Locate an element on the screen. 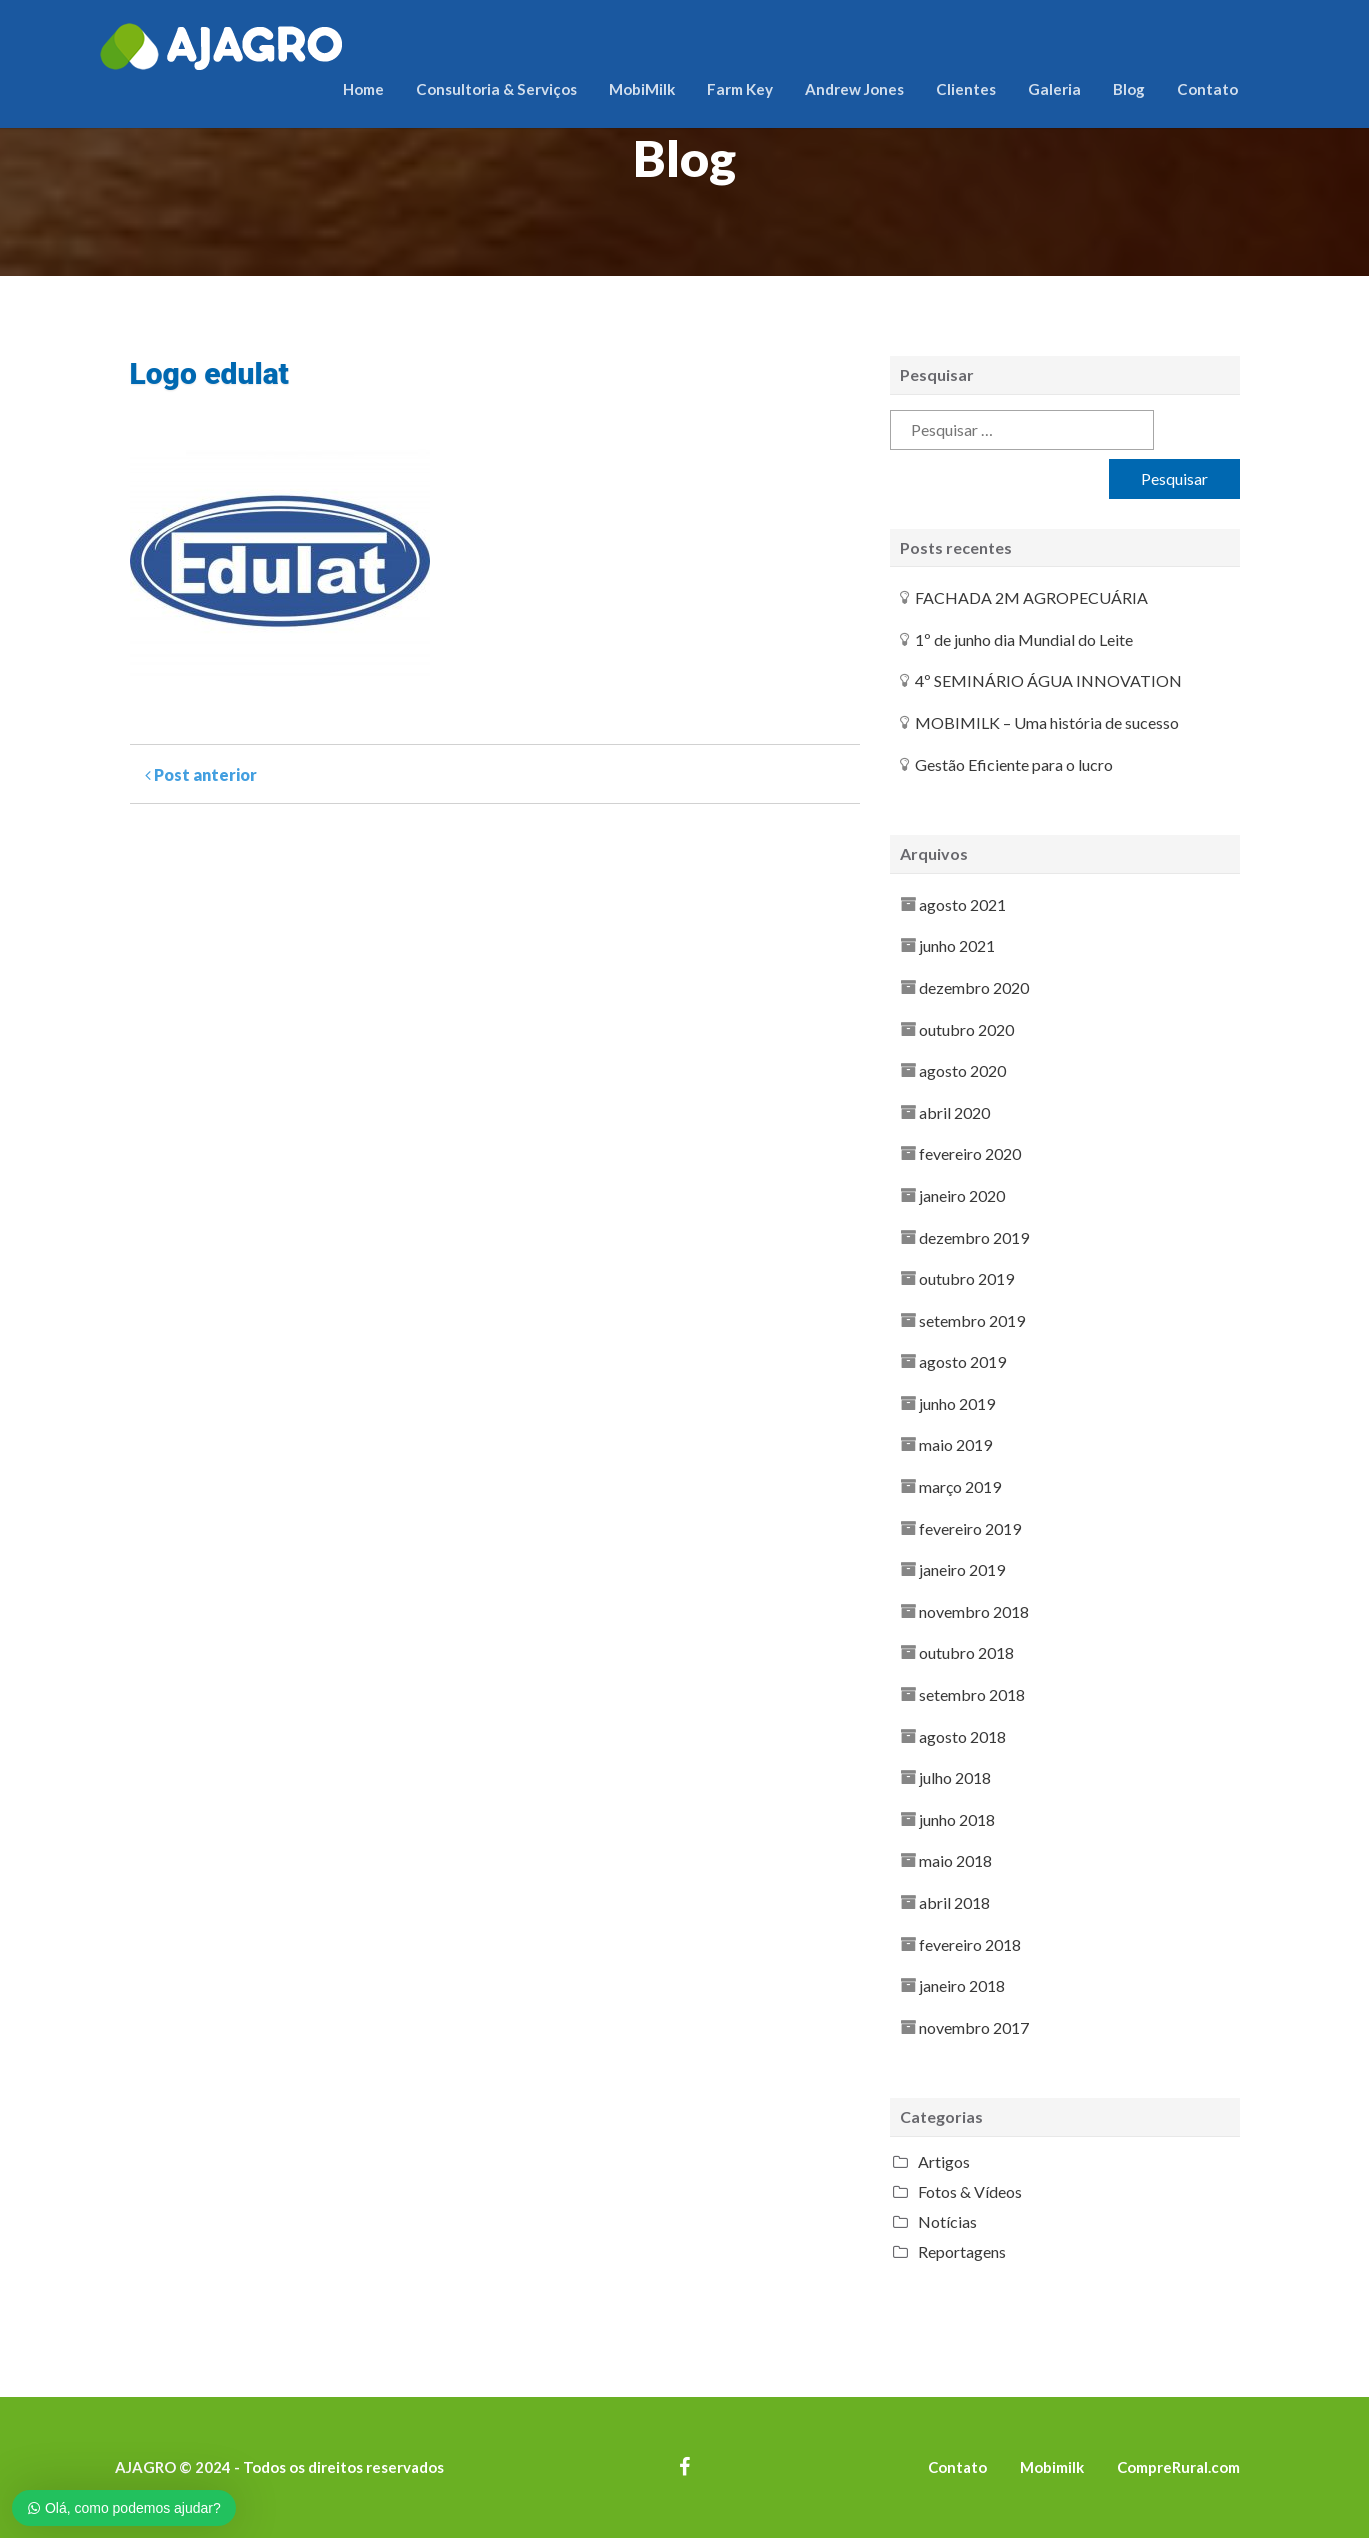  4º SEMINÁRIO ÁGUA INNOVATION is located at coordinates (1048, 680).